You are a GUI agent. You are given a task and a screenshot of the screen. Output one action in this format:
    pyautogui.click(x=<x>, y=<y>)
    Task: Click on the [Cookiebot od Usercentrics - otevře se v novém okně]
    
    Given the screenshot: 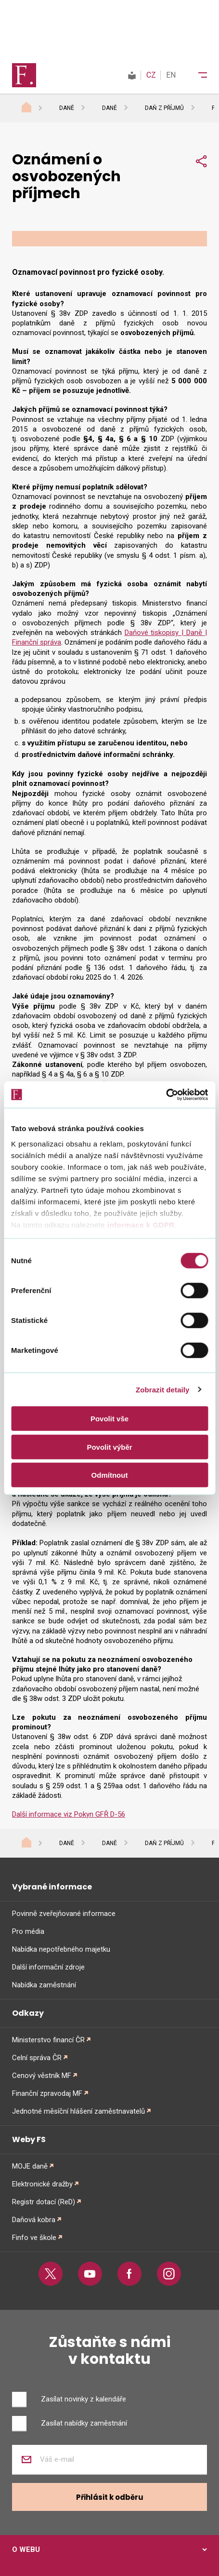 What is the action you would take?
    pyautogui.click(x=166, y=1094)
    